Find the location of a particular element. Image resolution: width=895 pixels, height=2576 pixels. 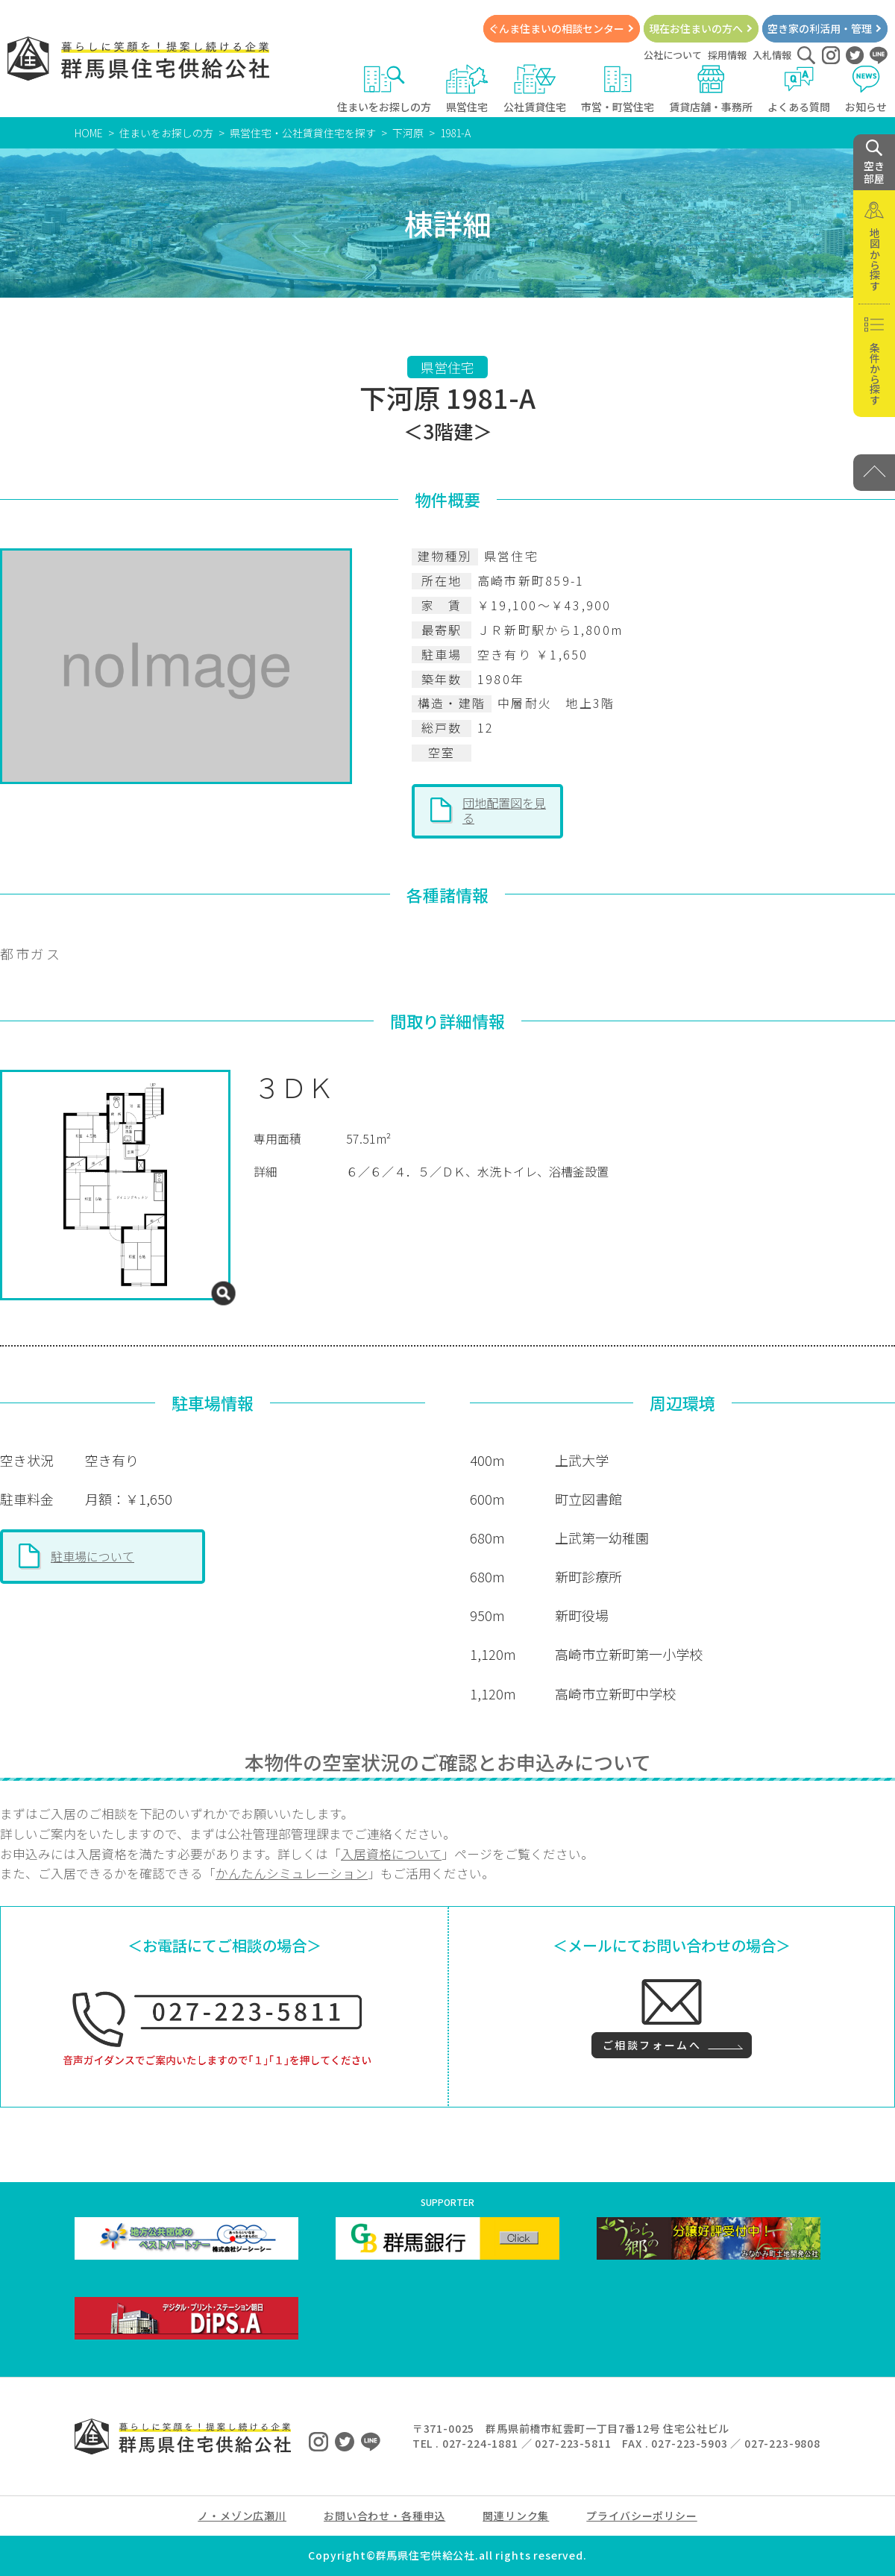

団地配置図を見る is located at coordinates (504, 810).